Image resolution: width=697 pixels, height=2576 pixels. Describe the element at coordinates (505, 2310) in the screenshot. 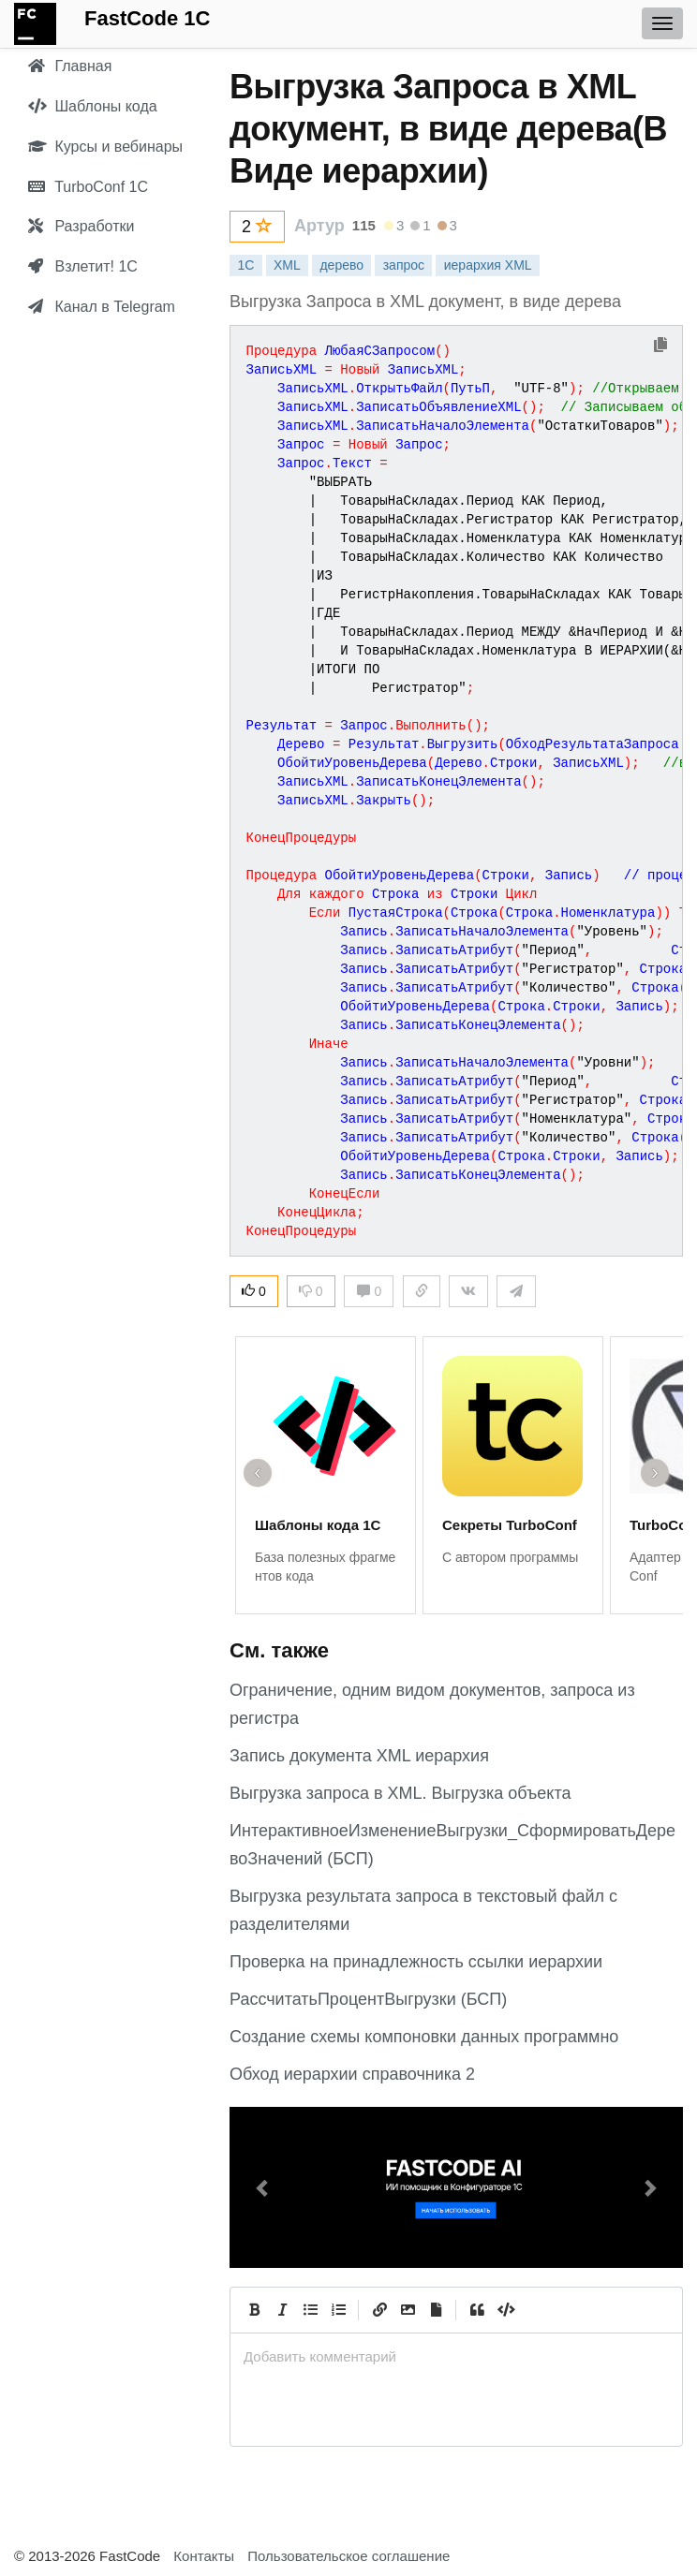

I see `[Code]` at that location.